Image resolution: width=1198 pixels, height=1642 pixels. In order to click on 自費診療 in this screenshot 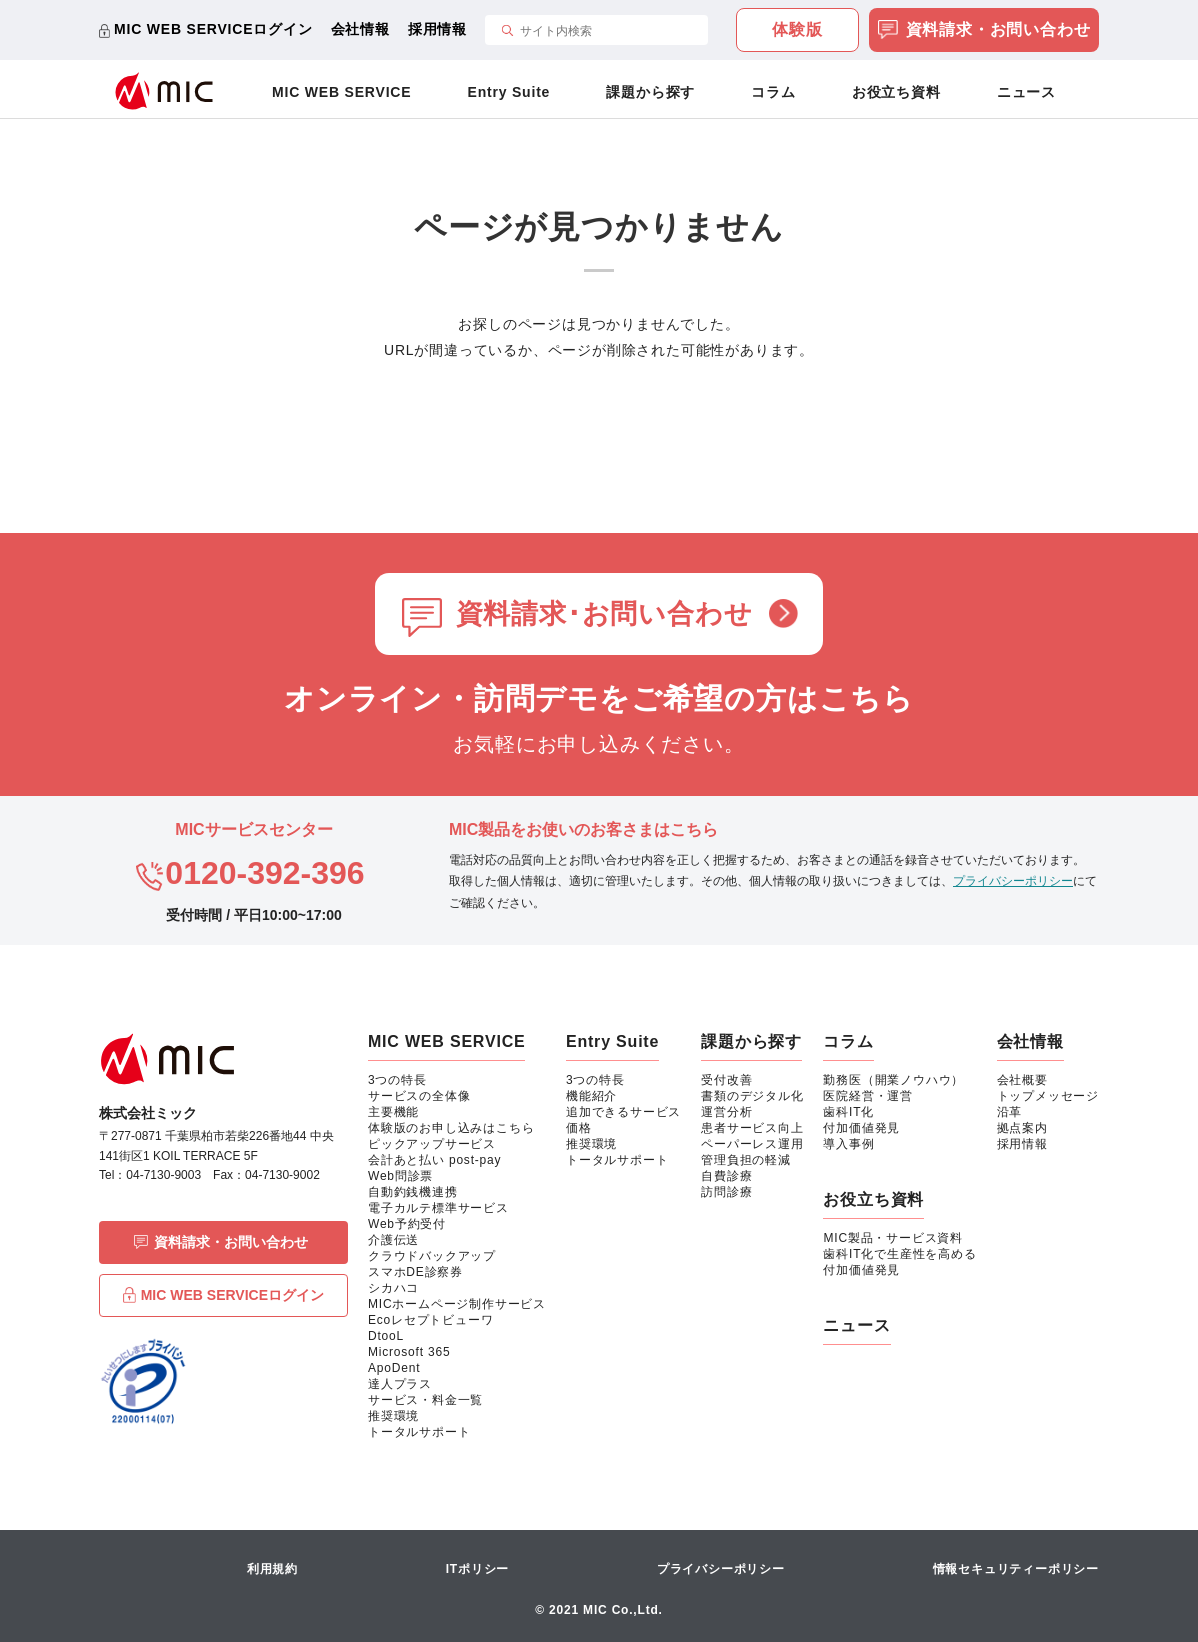, I will do `click(726, 1176)`.